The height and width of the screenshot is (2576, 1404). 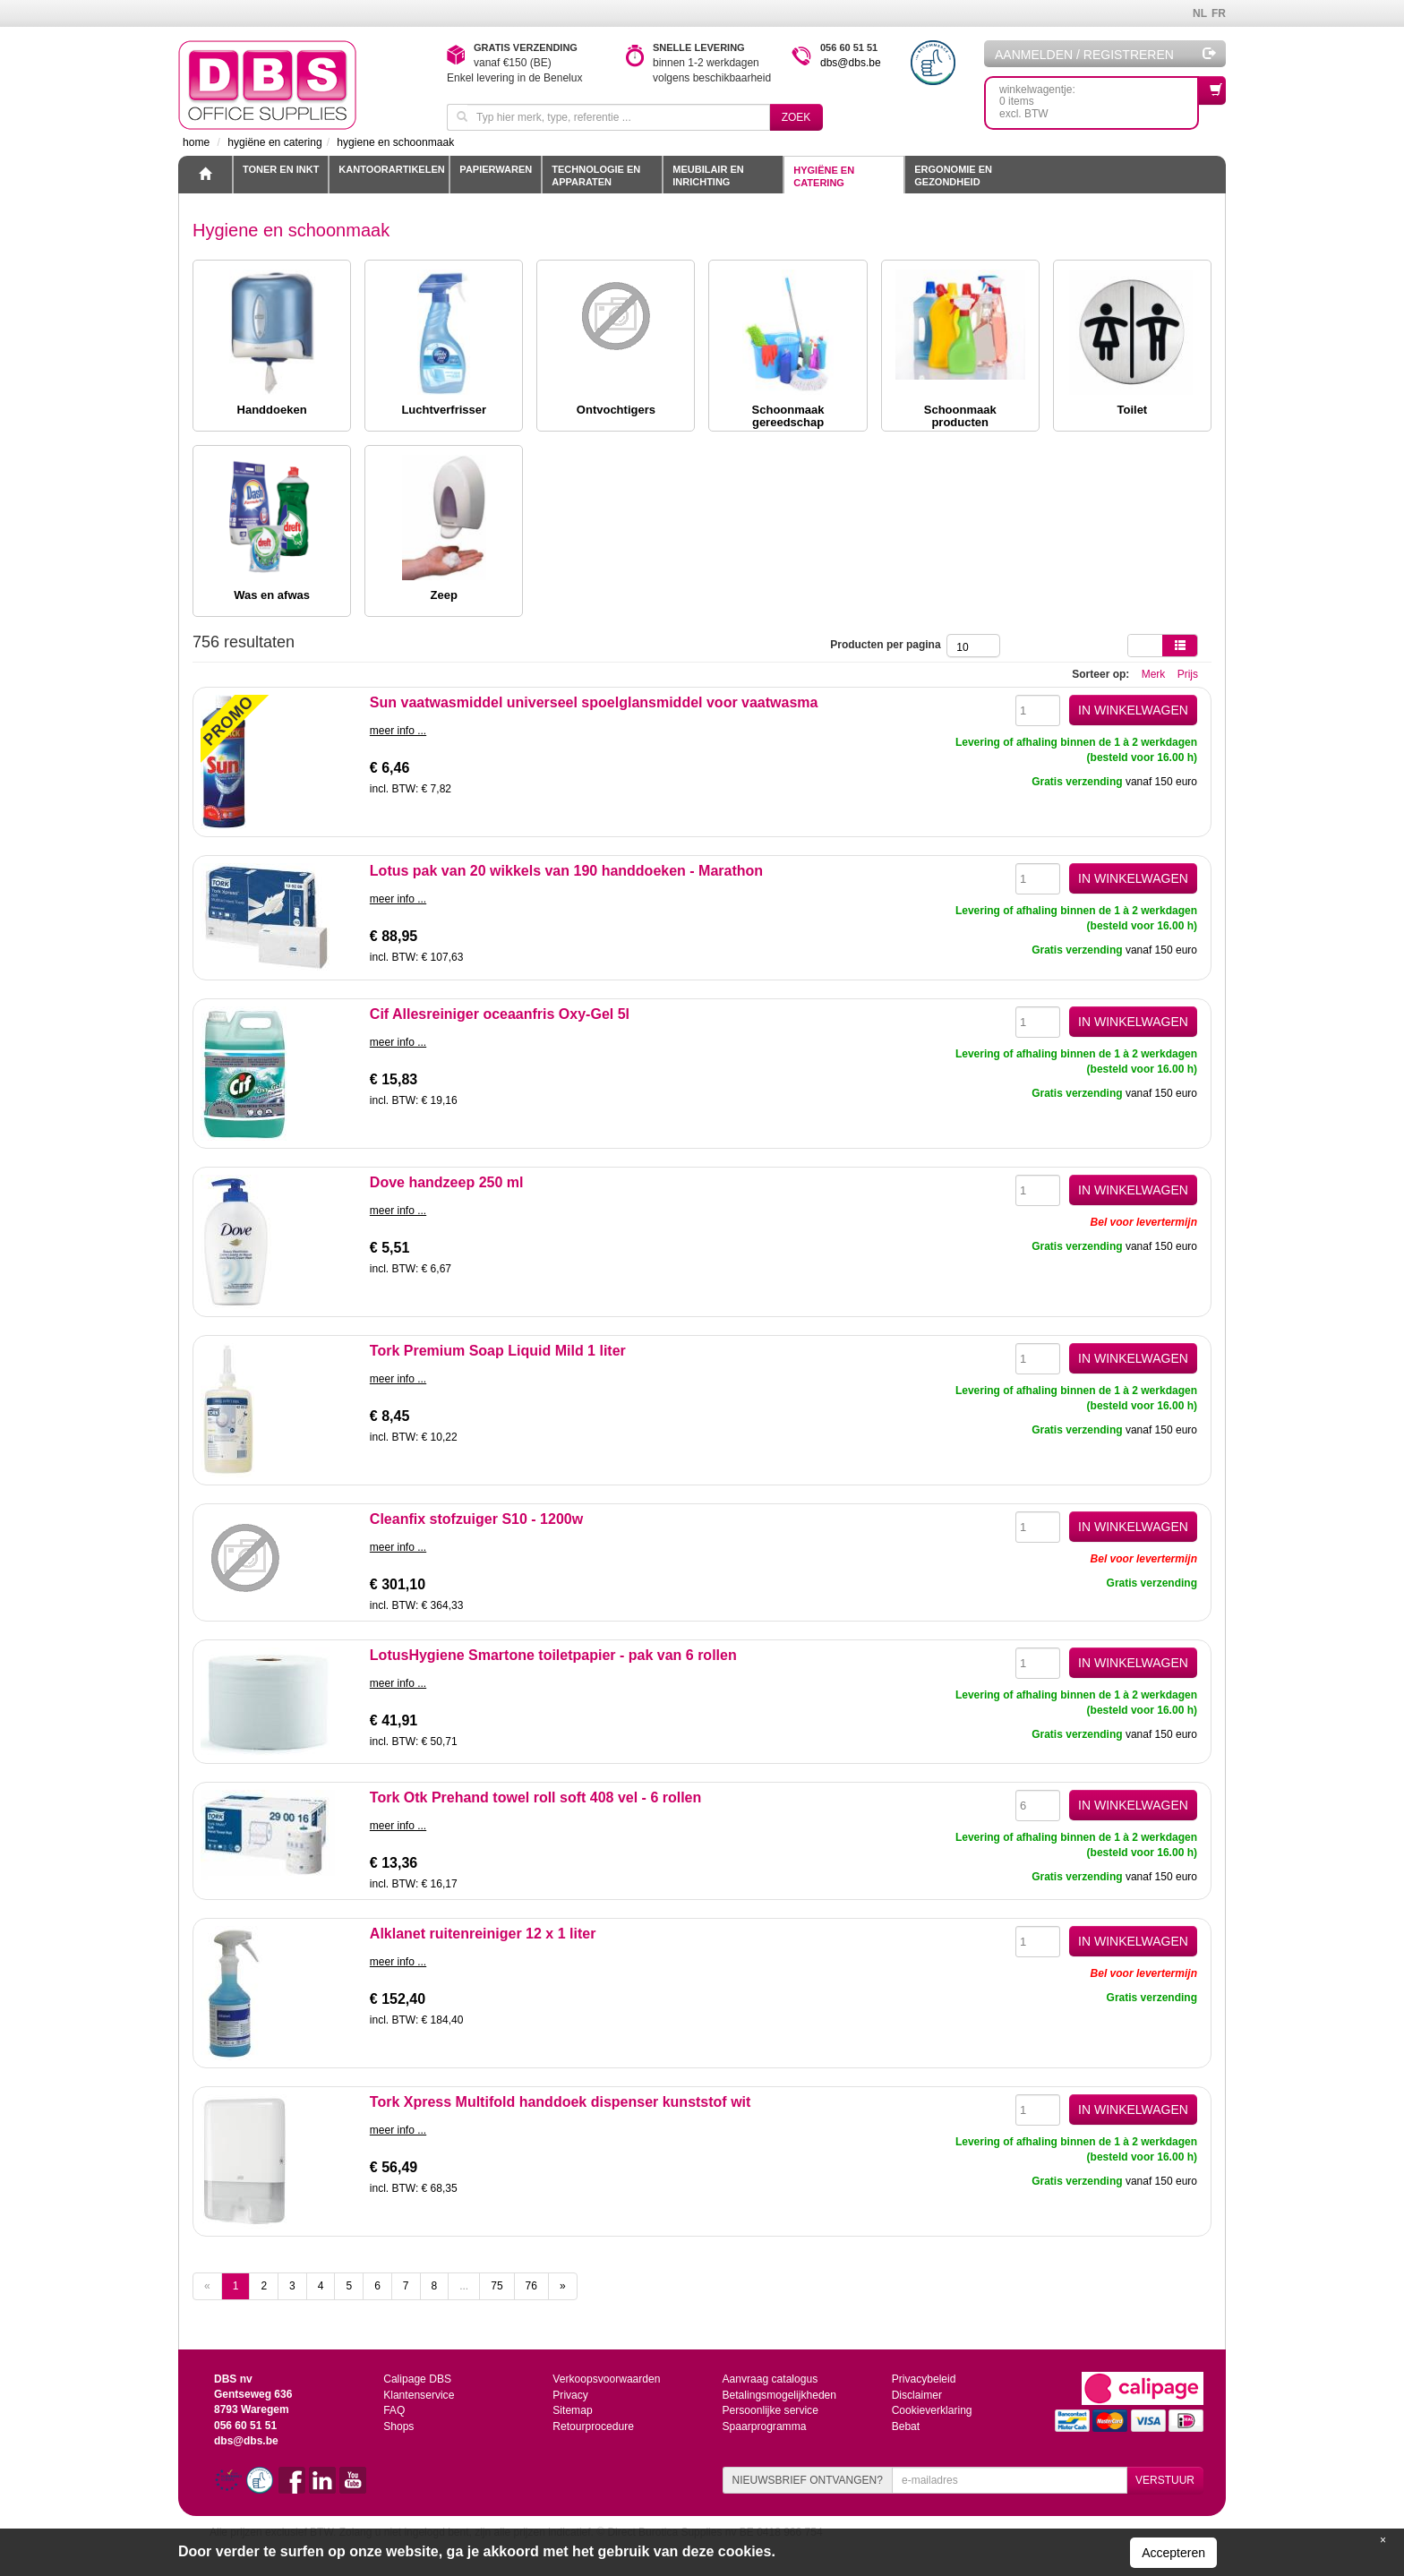 I want to click on toner en inkt, so click(x=281, y=169).